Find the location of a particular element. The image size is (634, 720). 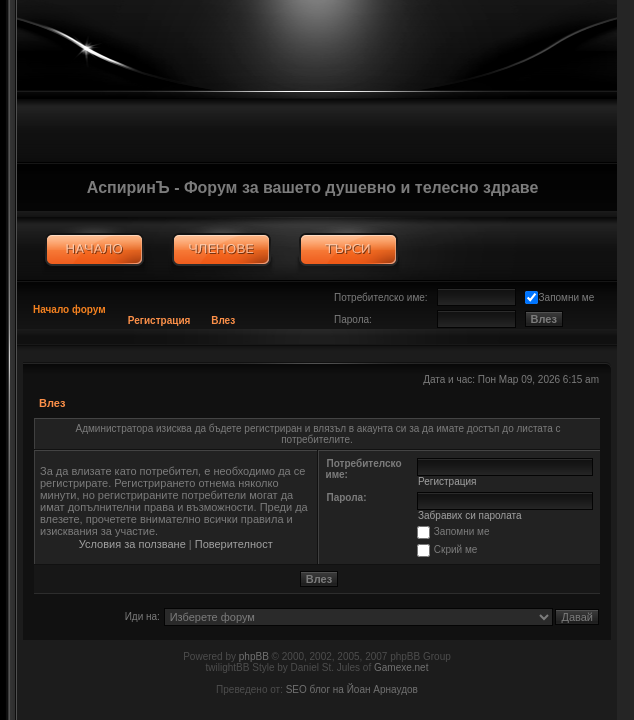

Забравих си паролата is located at coordinates (470, 515).